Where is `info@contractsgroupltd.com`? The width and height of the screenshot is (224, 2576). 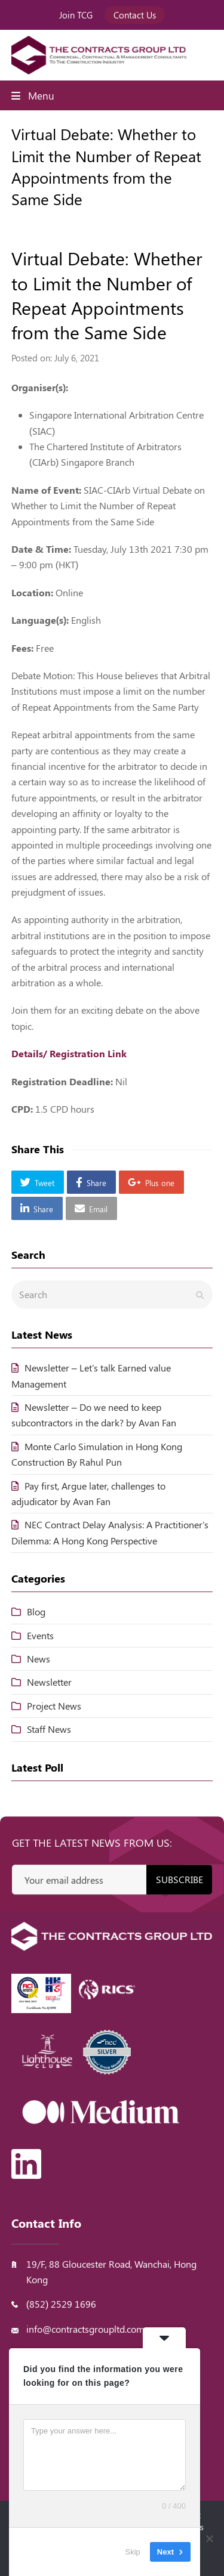 info@contractsgroupltd.com is located at coordinates (85, 2329).